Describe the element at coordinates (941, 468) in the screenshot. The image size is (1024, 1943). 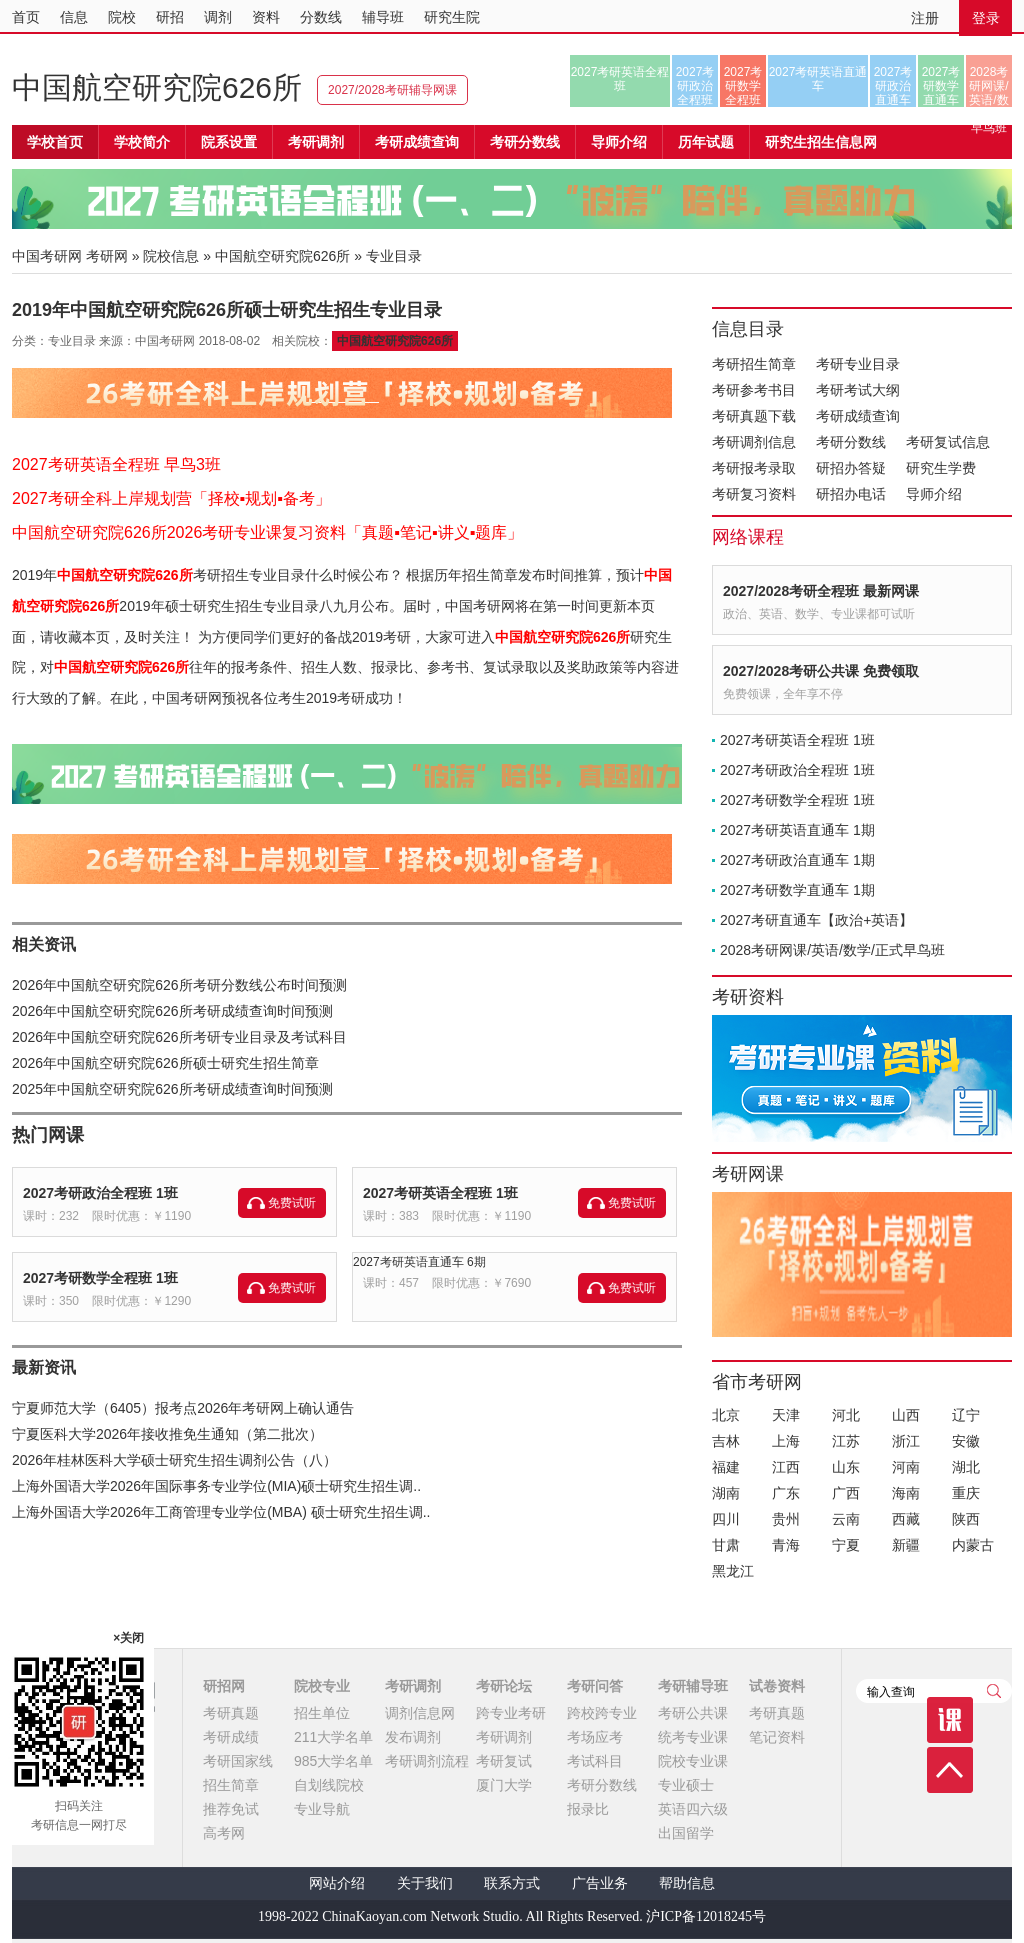
I see `研究生学费` at that location.